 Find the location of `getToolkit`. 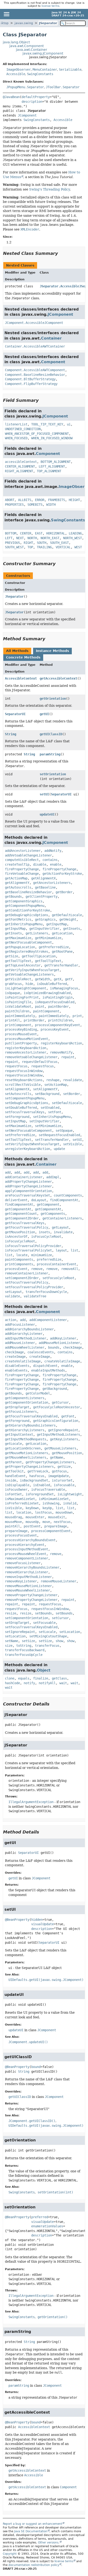

getToolkit is located at coordinates (14, 1471).